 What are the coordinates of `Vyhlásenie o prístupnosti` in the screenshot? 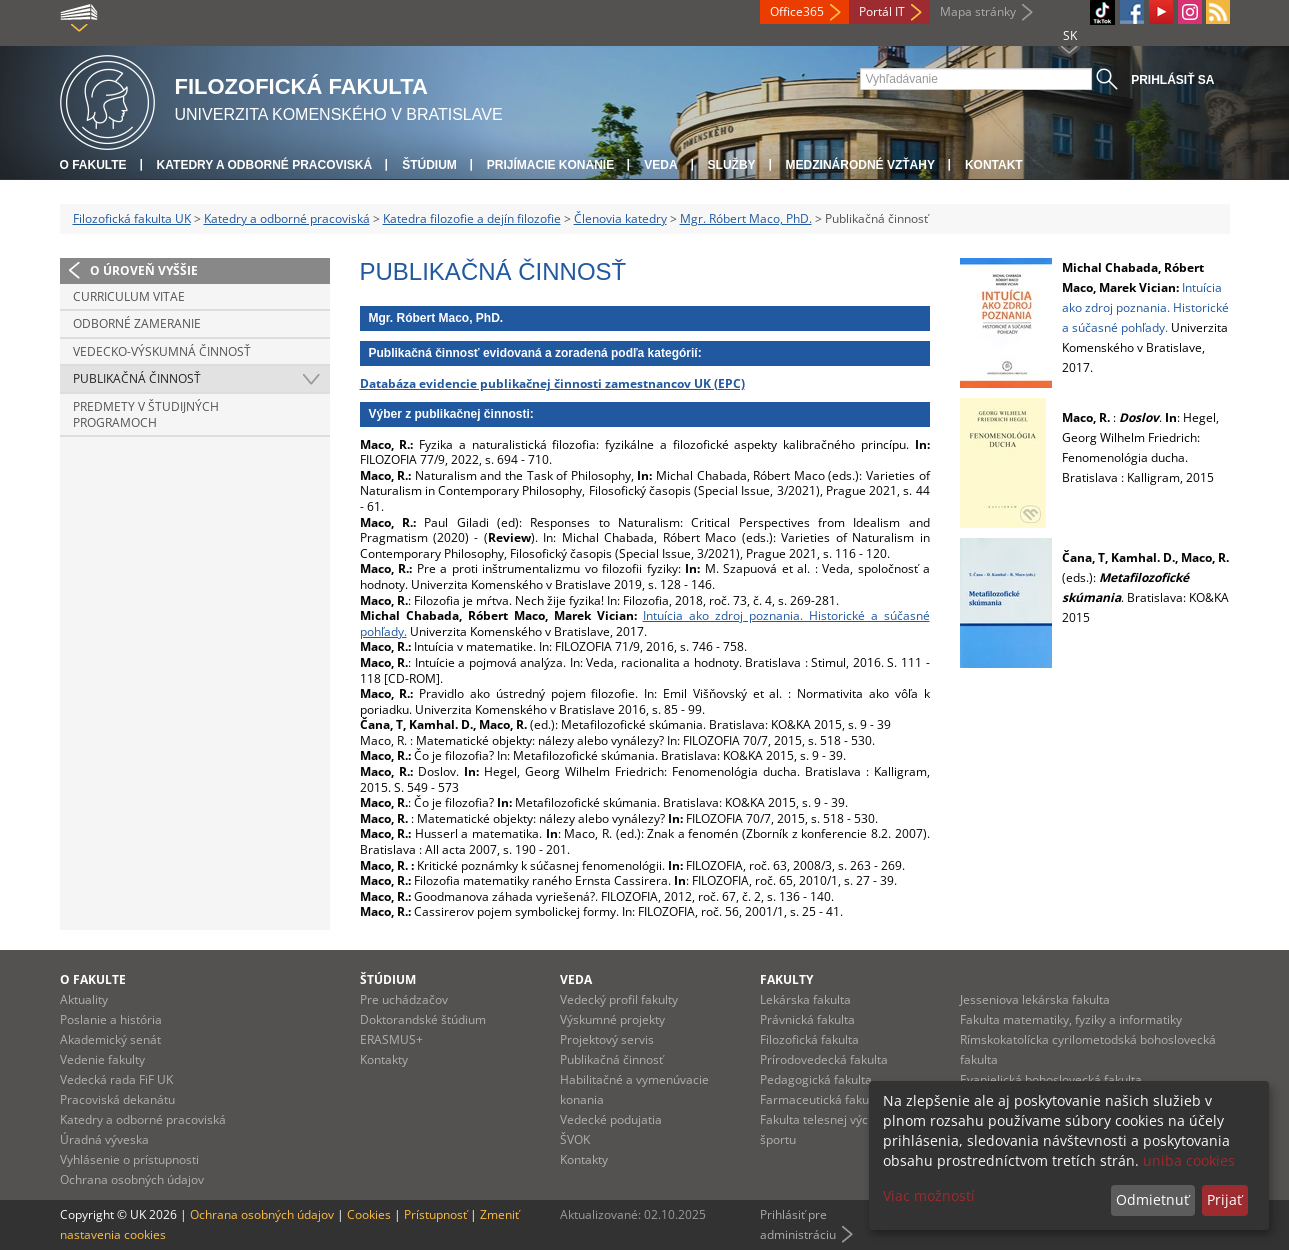 It's located at (129, 1159).